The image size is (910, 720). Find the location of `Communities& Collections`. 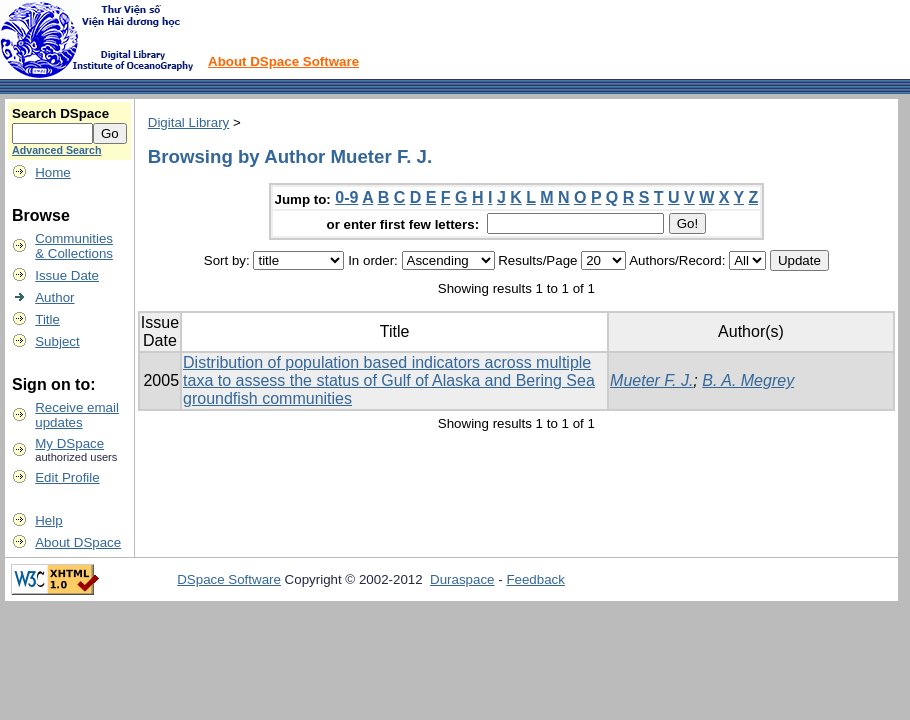

Communities& Collections is located at coordinates (74, 246).